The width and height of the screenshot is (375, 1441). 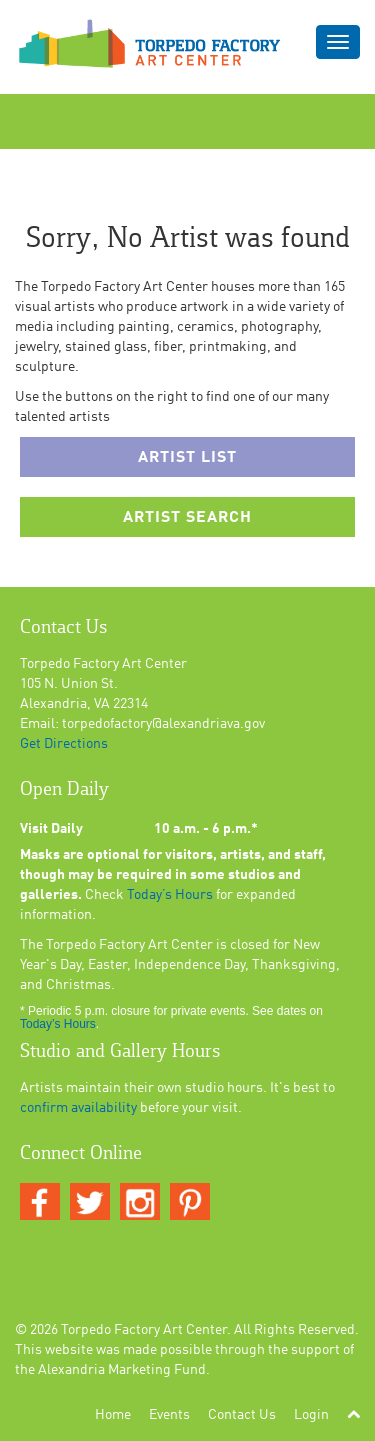 I want to click on confirm availability, so click(x=78, y=1108).